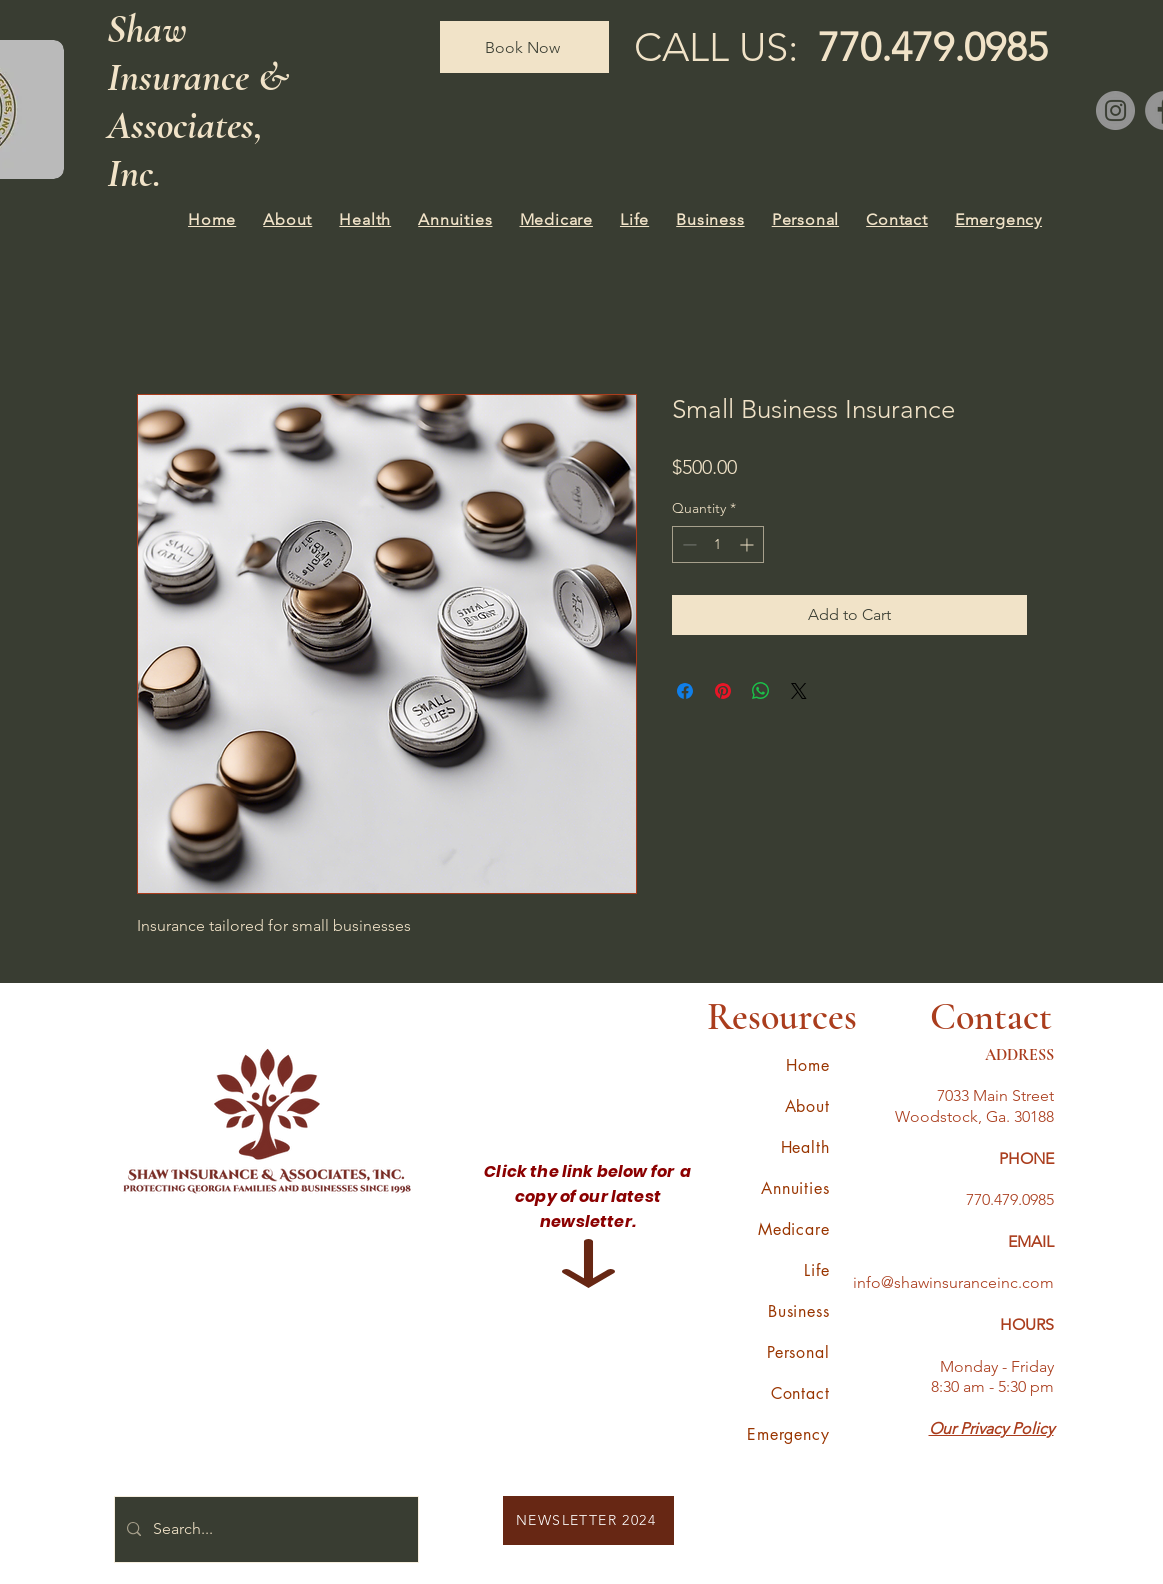 Image resolution: width=1163 pixels, height=1584 pixels. I want to click on [Decrement], so click(687, 544).